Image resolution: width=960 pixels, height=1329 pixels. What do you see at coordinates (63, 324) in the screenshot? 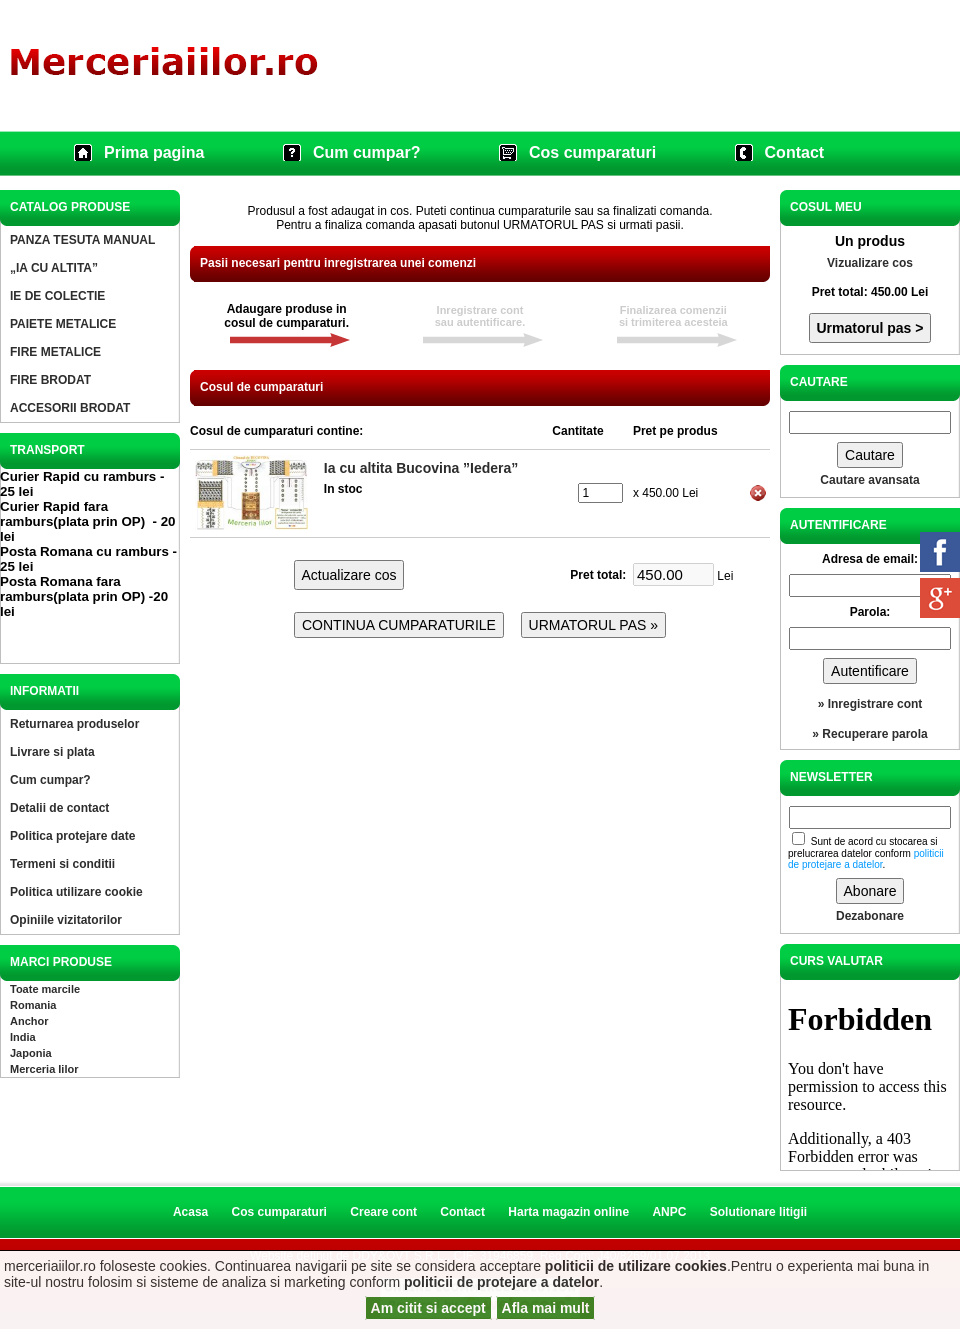
I see `PAIETE METALICE` at bounding box center [63, 324].